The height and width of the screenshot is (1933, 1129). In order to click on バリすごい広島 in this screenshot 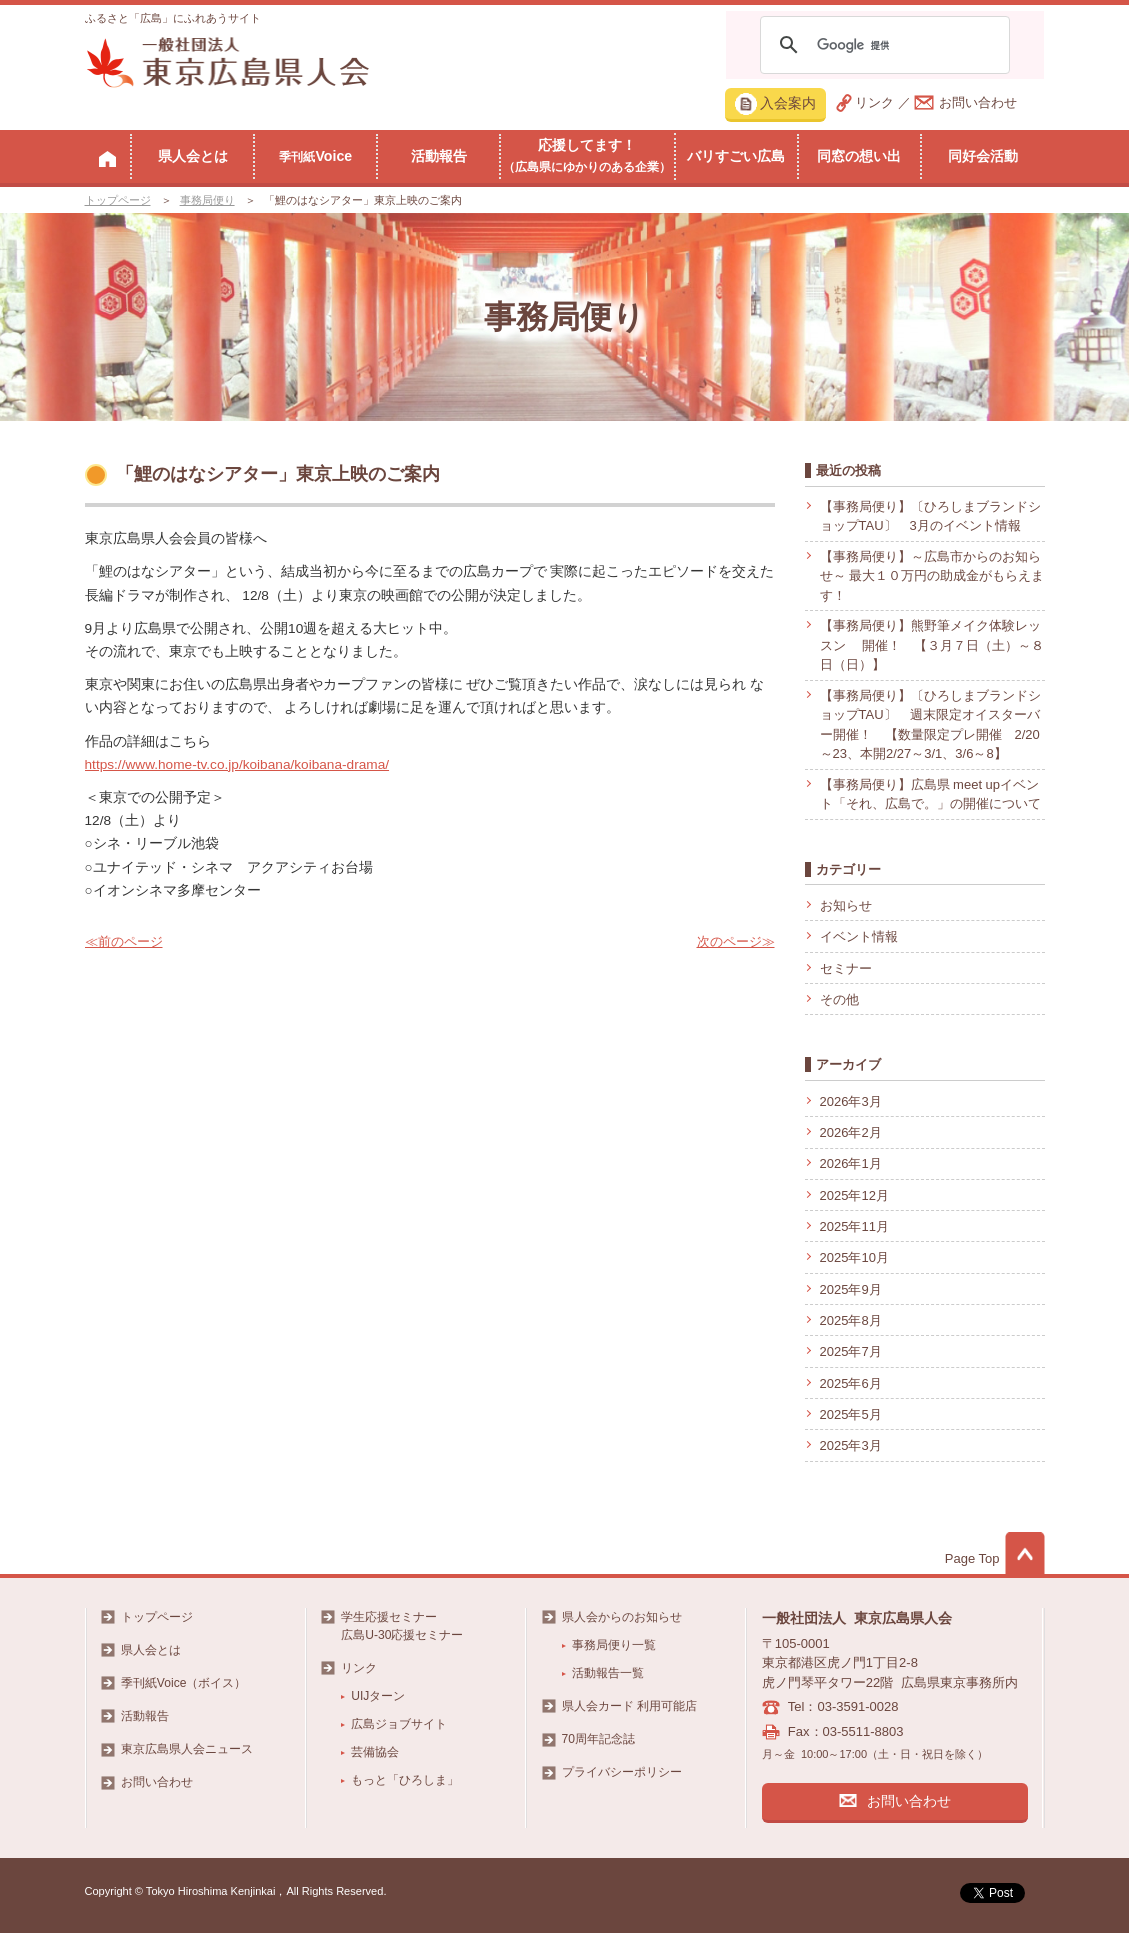, I will do `click(736, 156)`.